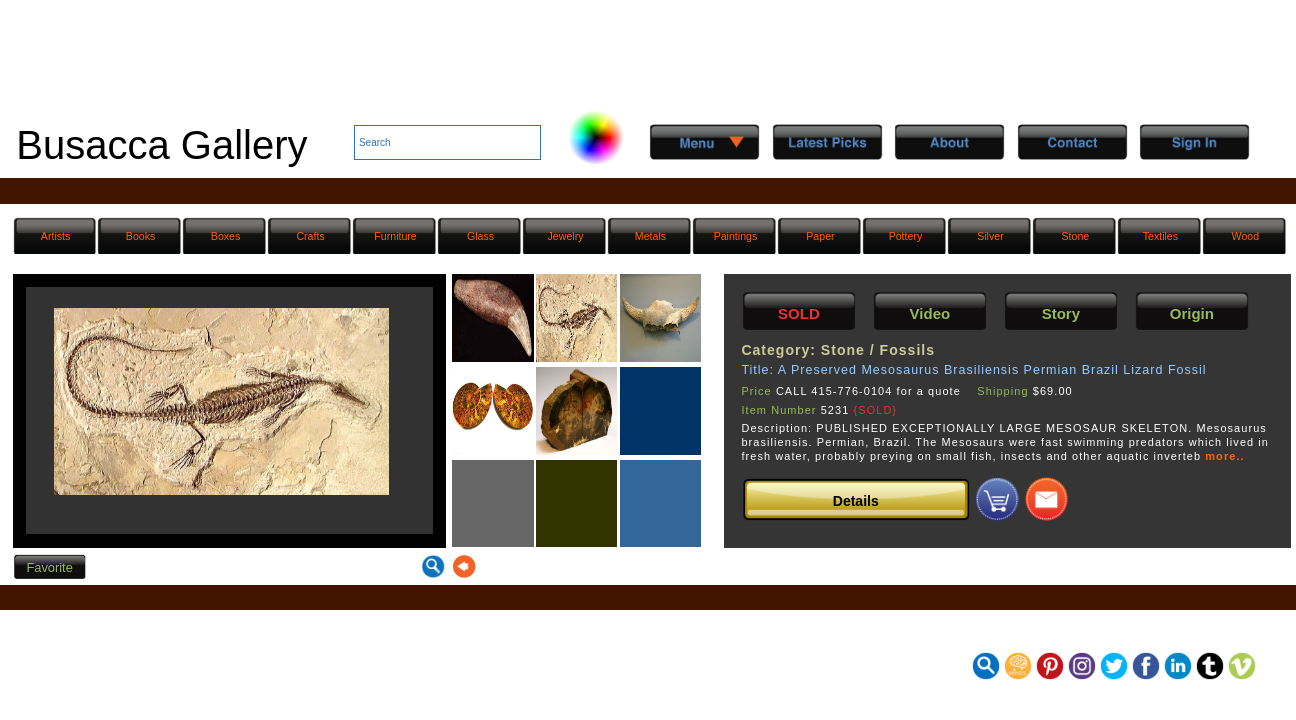 The height and width of the screenshot is (720, 1296). Describe the element at coordinates (226, 236) in the screenshot. I see `Boxes` at that location.